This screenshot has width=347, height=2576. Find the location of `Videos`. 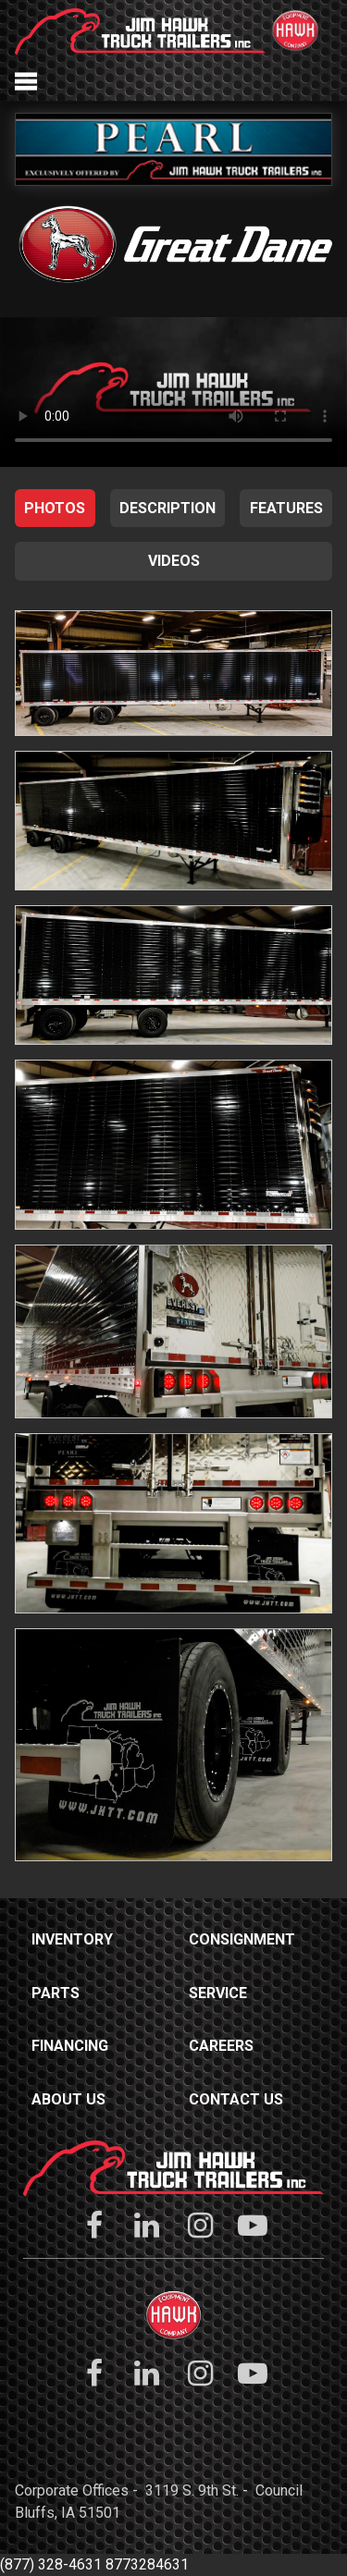

Videos is located at coordinates (174, 561).